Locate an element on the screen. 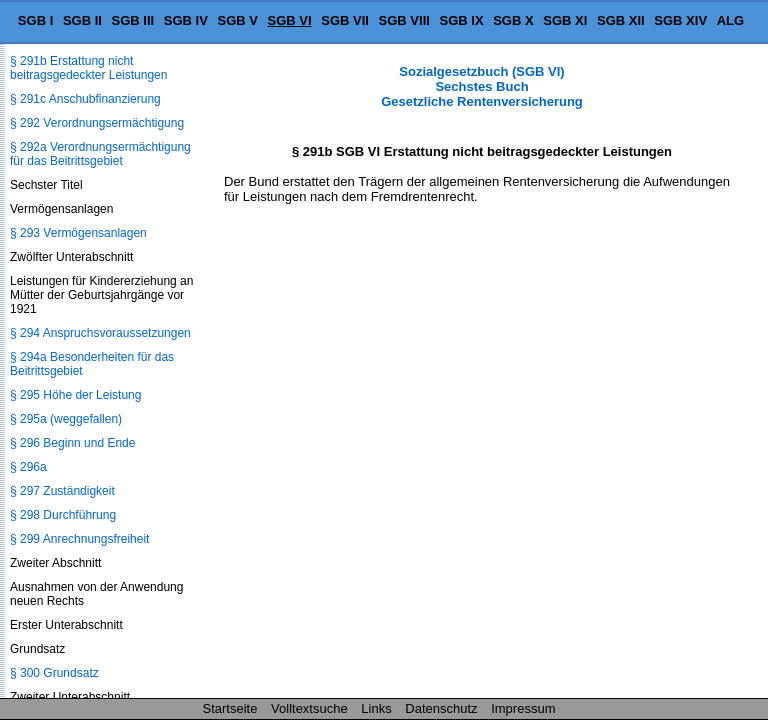 The image size is (768, 720). Startseite is located at coordinates (230, 708).